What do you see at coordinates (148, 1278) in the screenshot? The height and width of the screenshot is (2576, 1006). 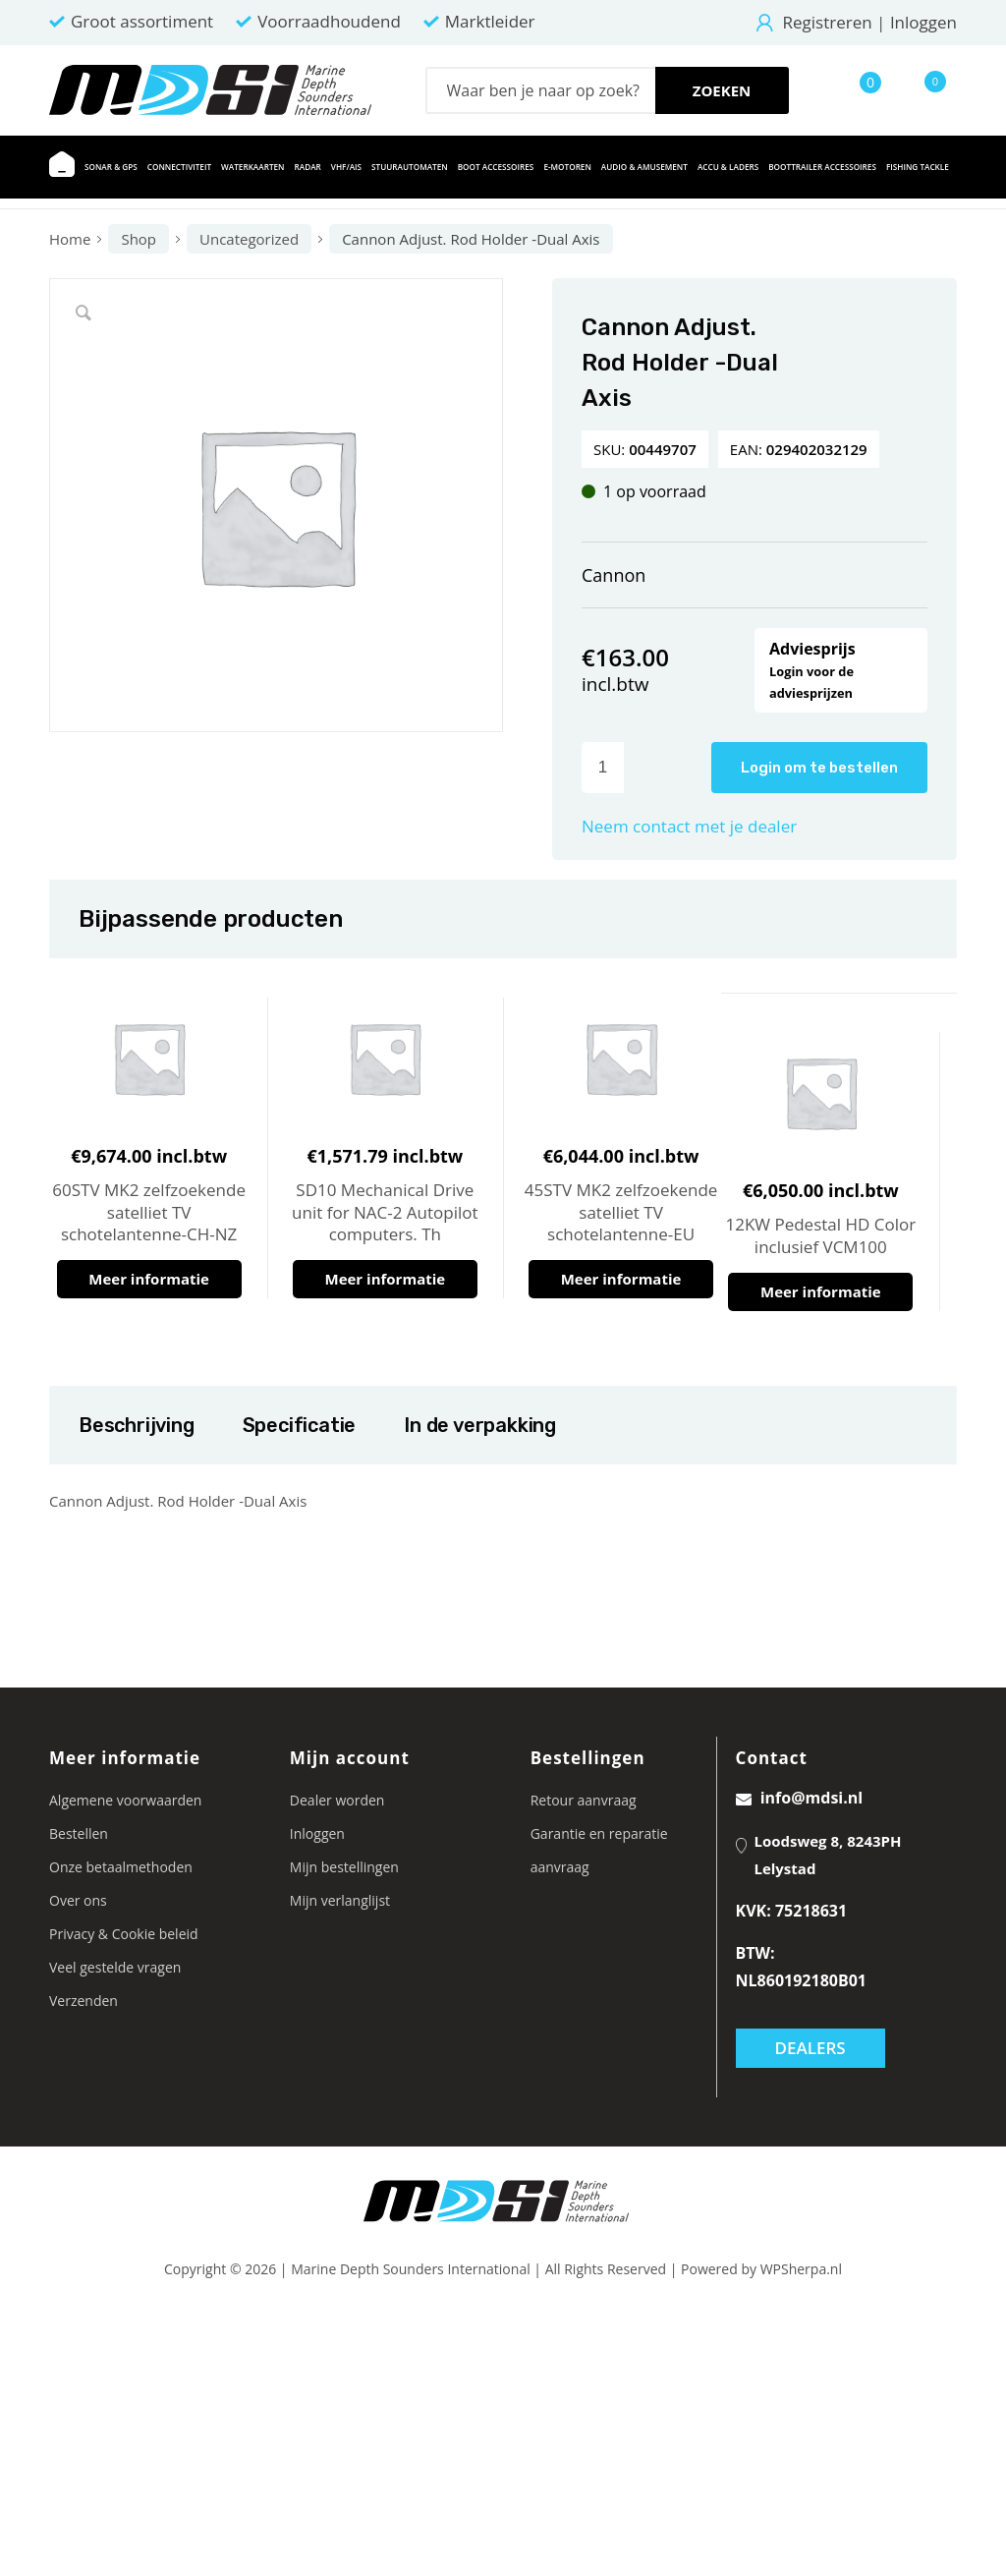 I see `Meer informatie` at bounding box center [148, 1278].